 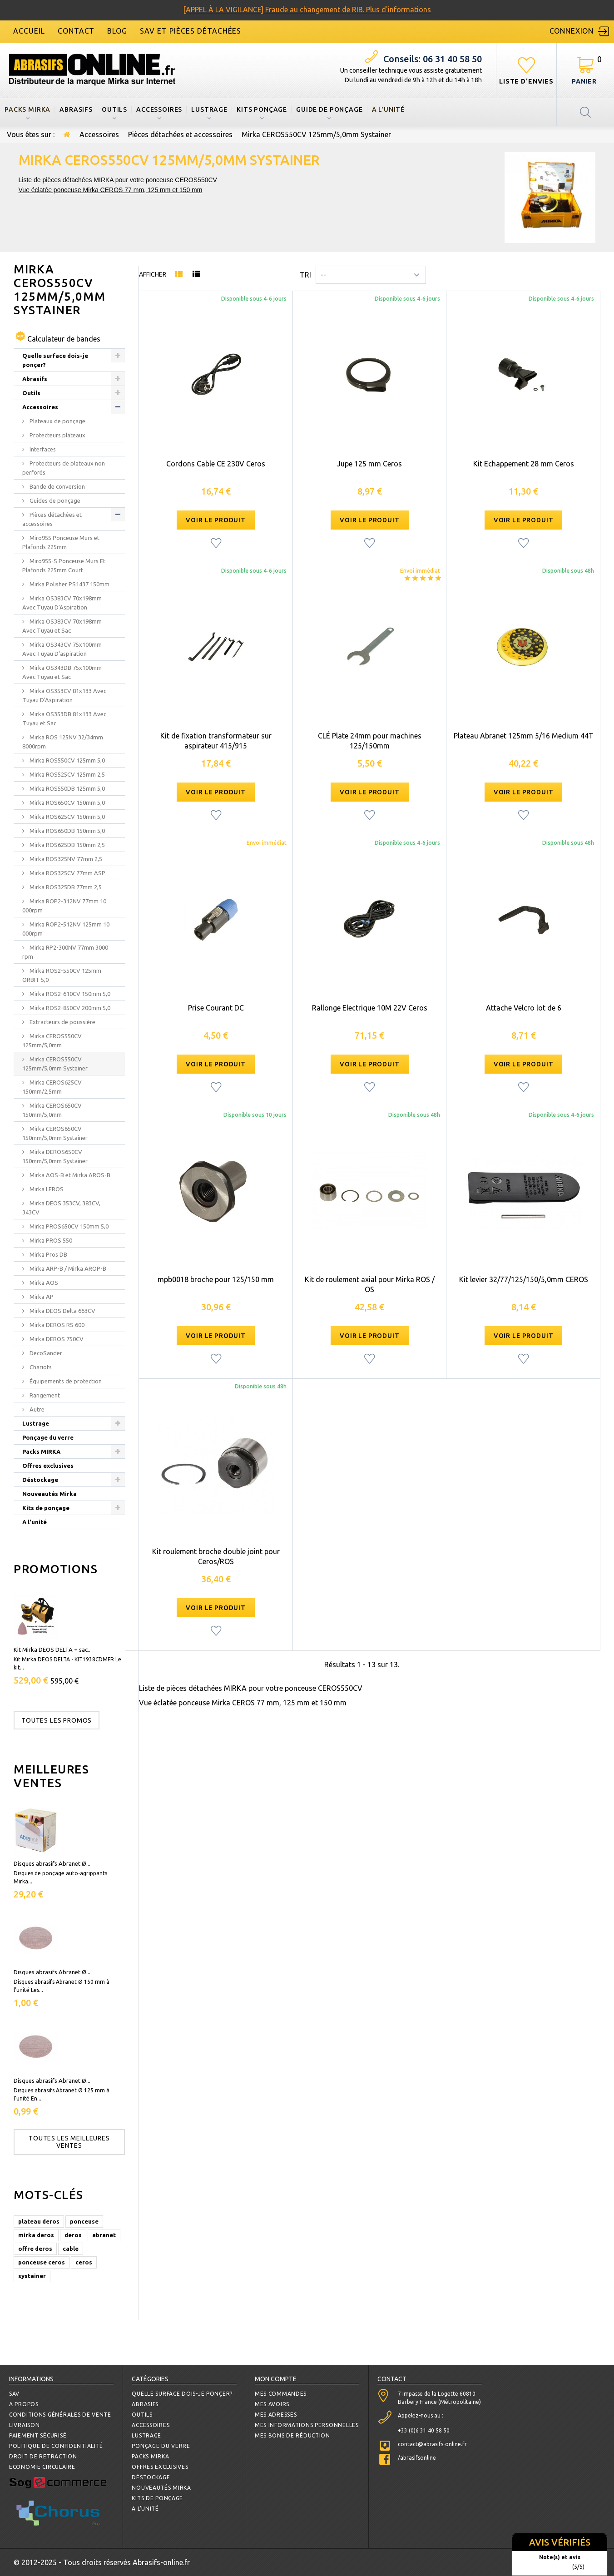 I want to click on Miro955-S Ponceuse Murs Et Plafonds 225mm Court, so click(x=63, y=565).